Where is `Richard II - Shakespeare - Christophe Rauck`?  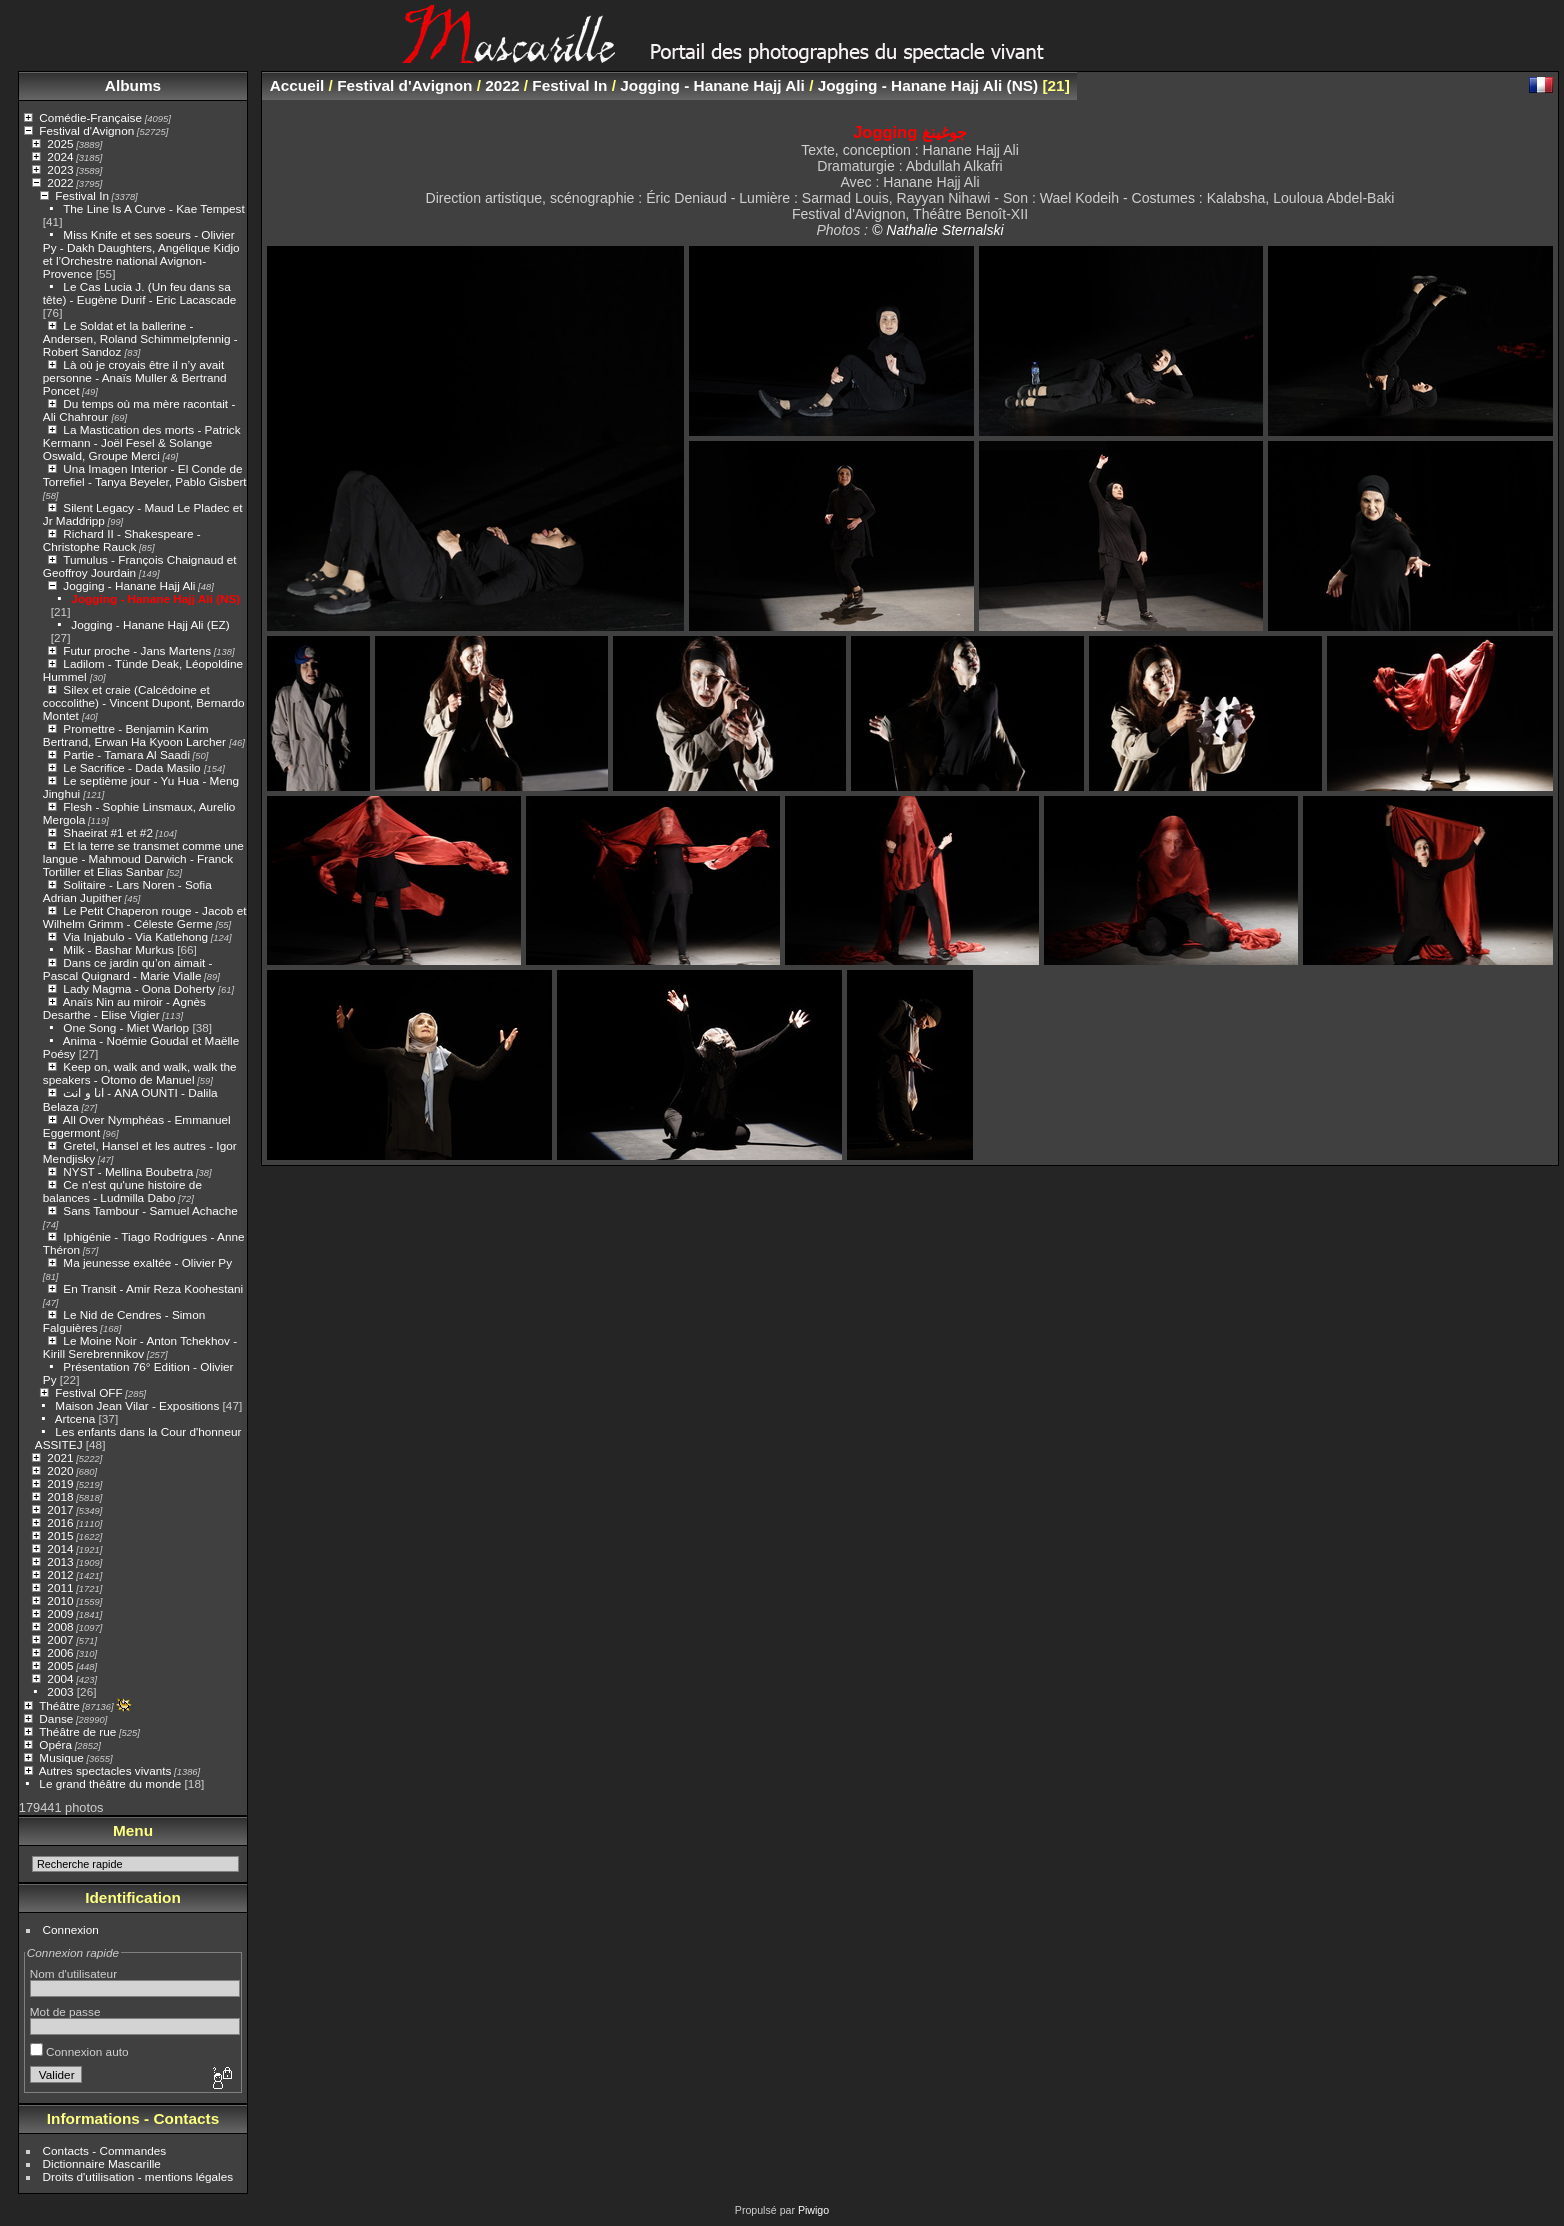 Richard II - Shakespeare - Christophe Rauck is located at coordinates (122, 540).